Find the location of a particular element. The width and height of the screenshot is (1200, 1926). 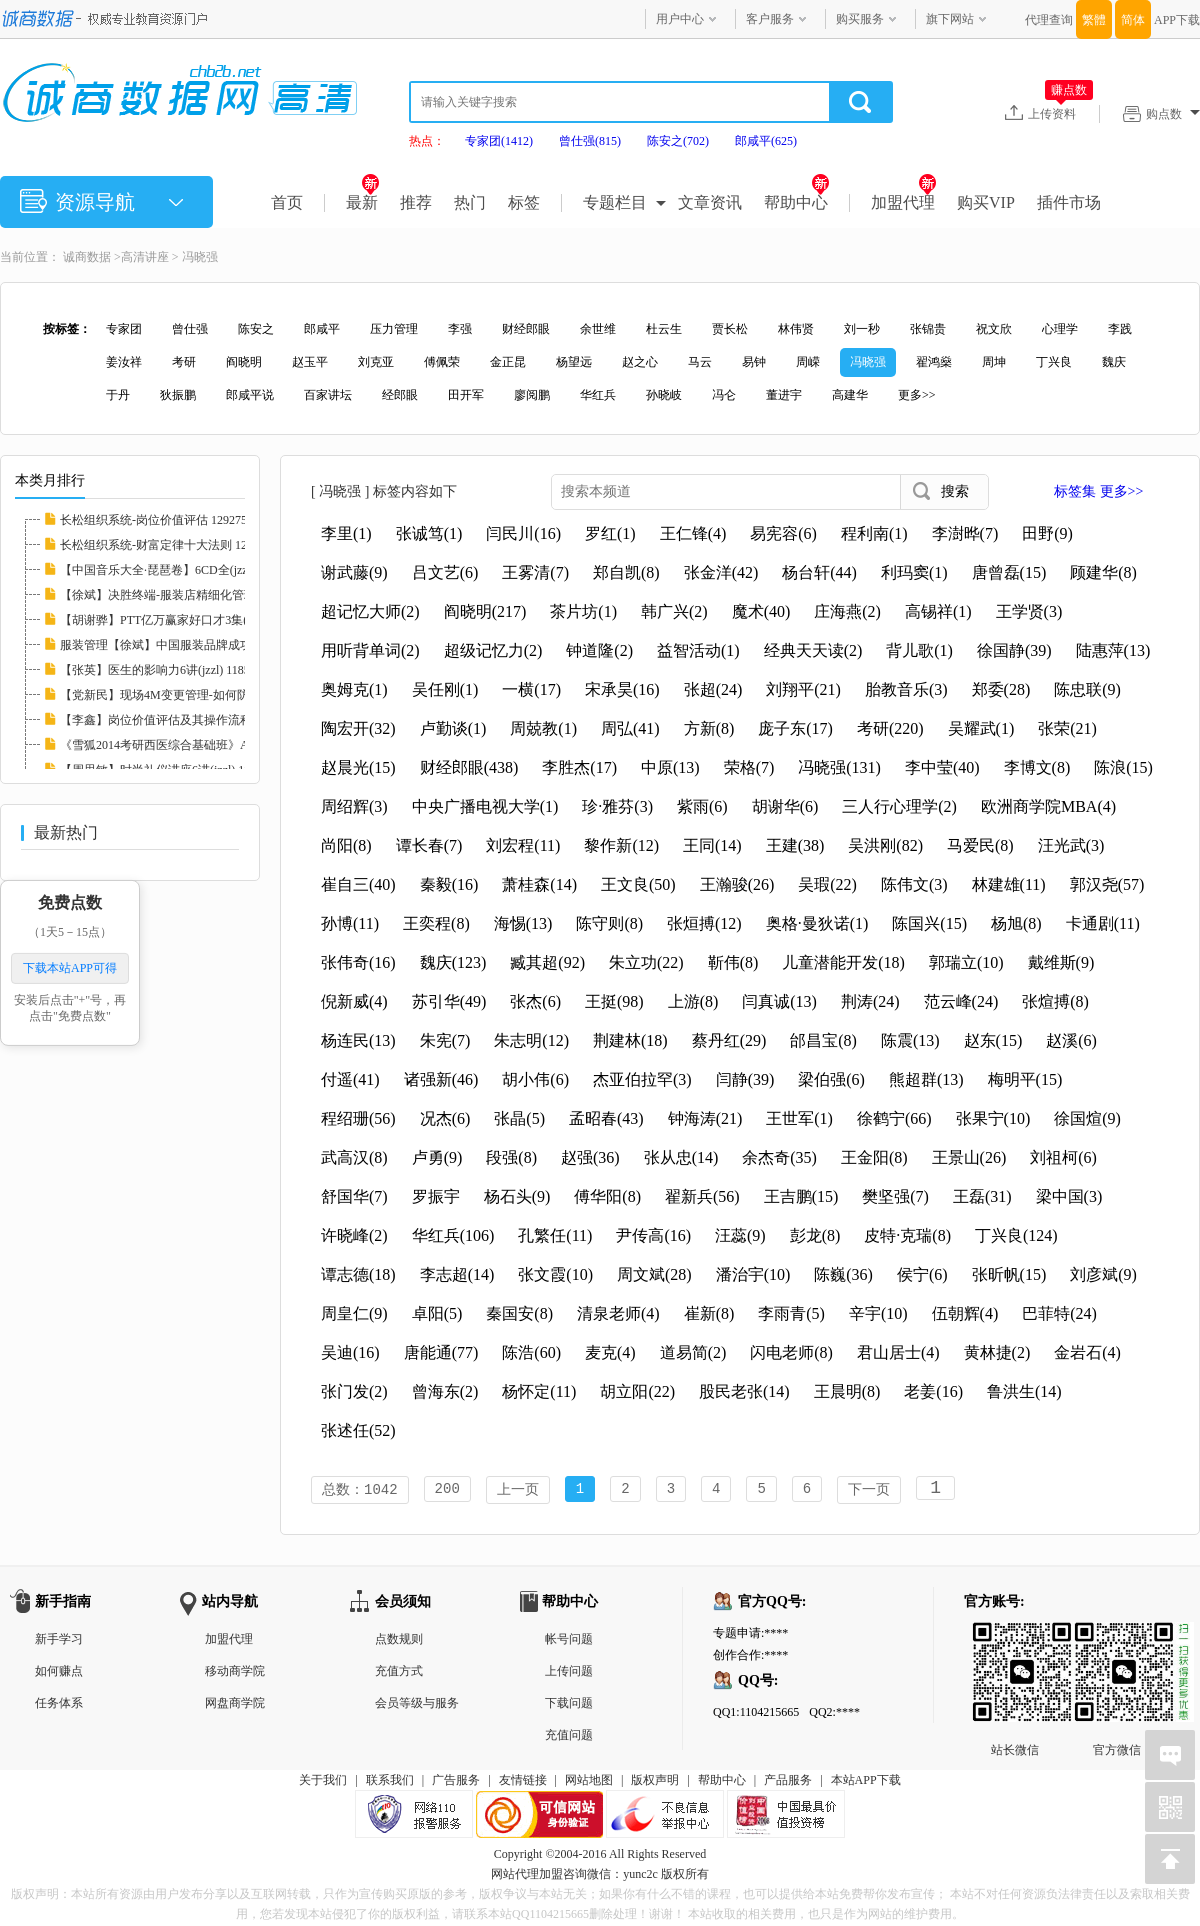

钟海涛(21) is located at coordinates (705, 1118).